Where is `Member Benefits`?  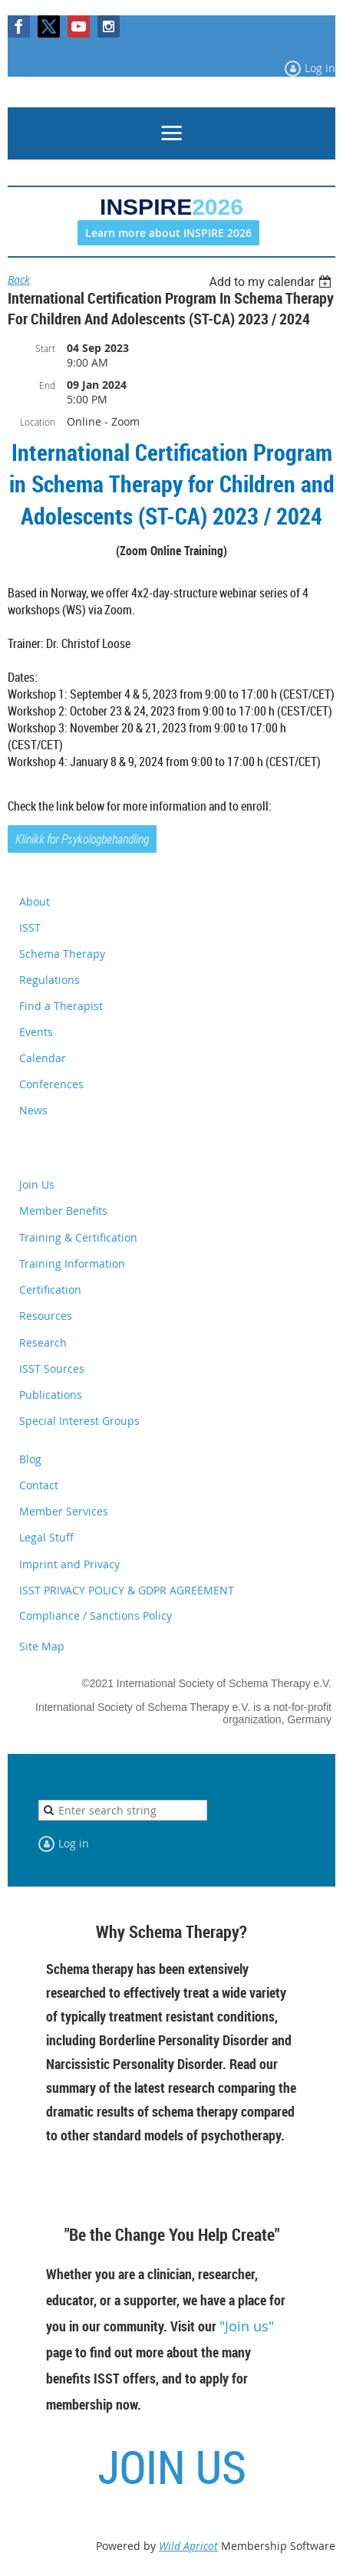
Member Benefits is located at coordinates (63, 1210).